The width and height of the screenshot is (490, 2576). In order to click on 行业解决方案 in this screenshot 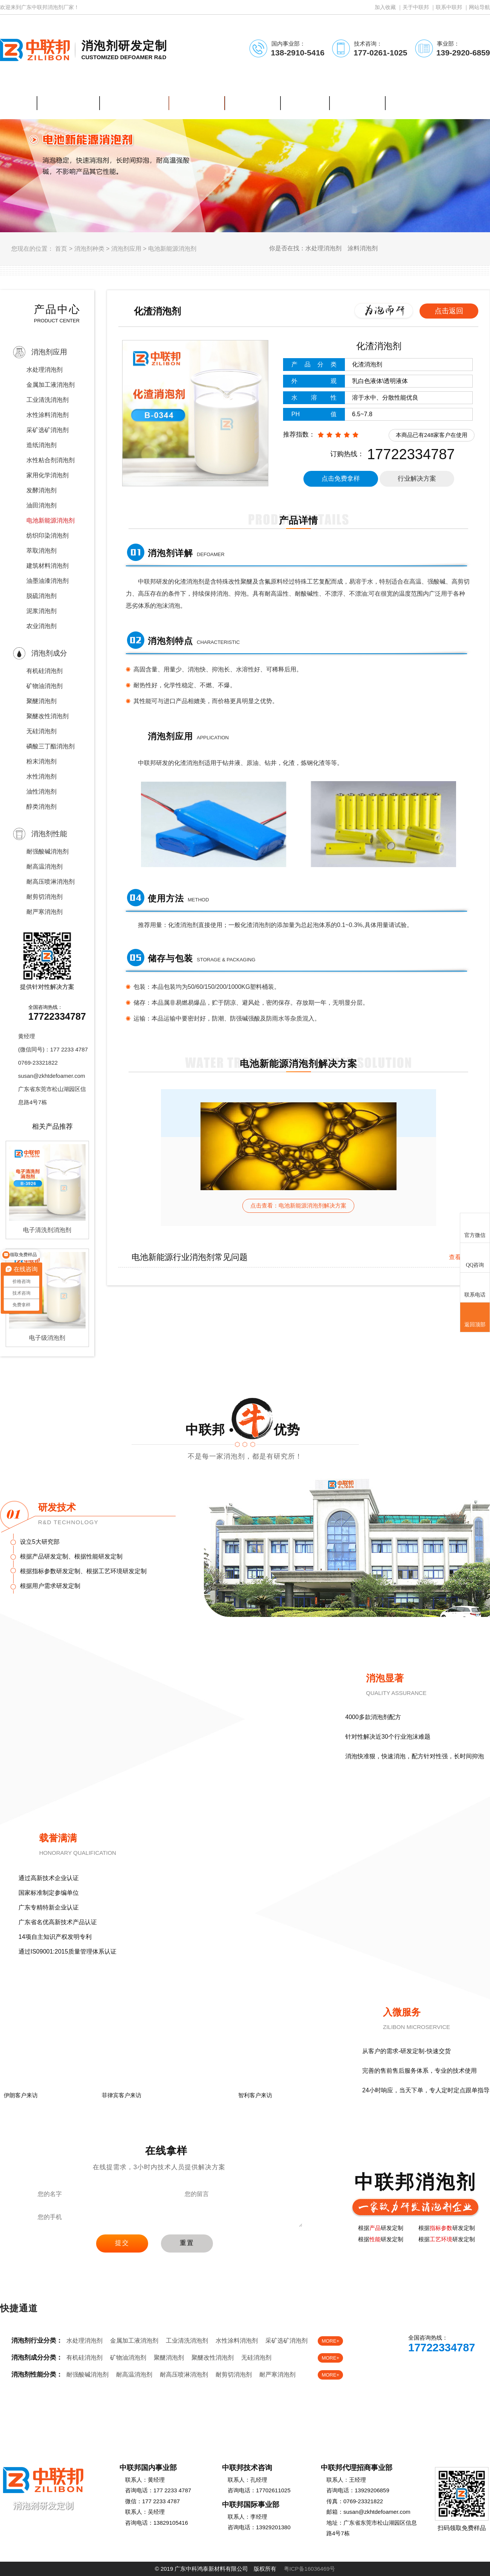, I will do `click(417, 478)`.